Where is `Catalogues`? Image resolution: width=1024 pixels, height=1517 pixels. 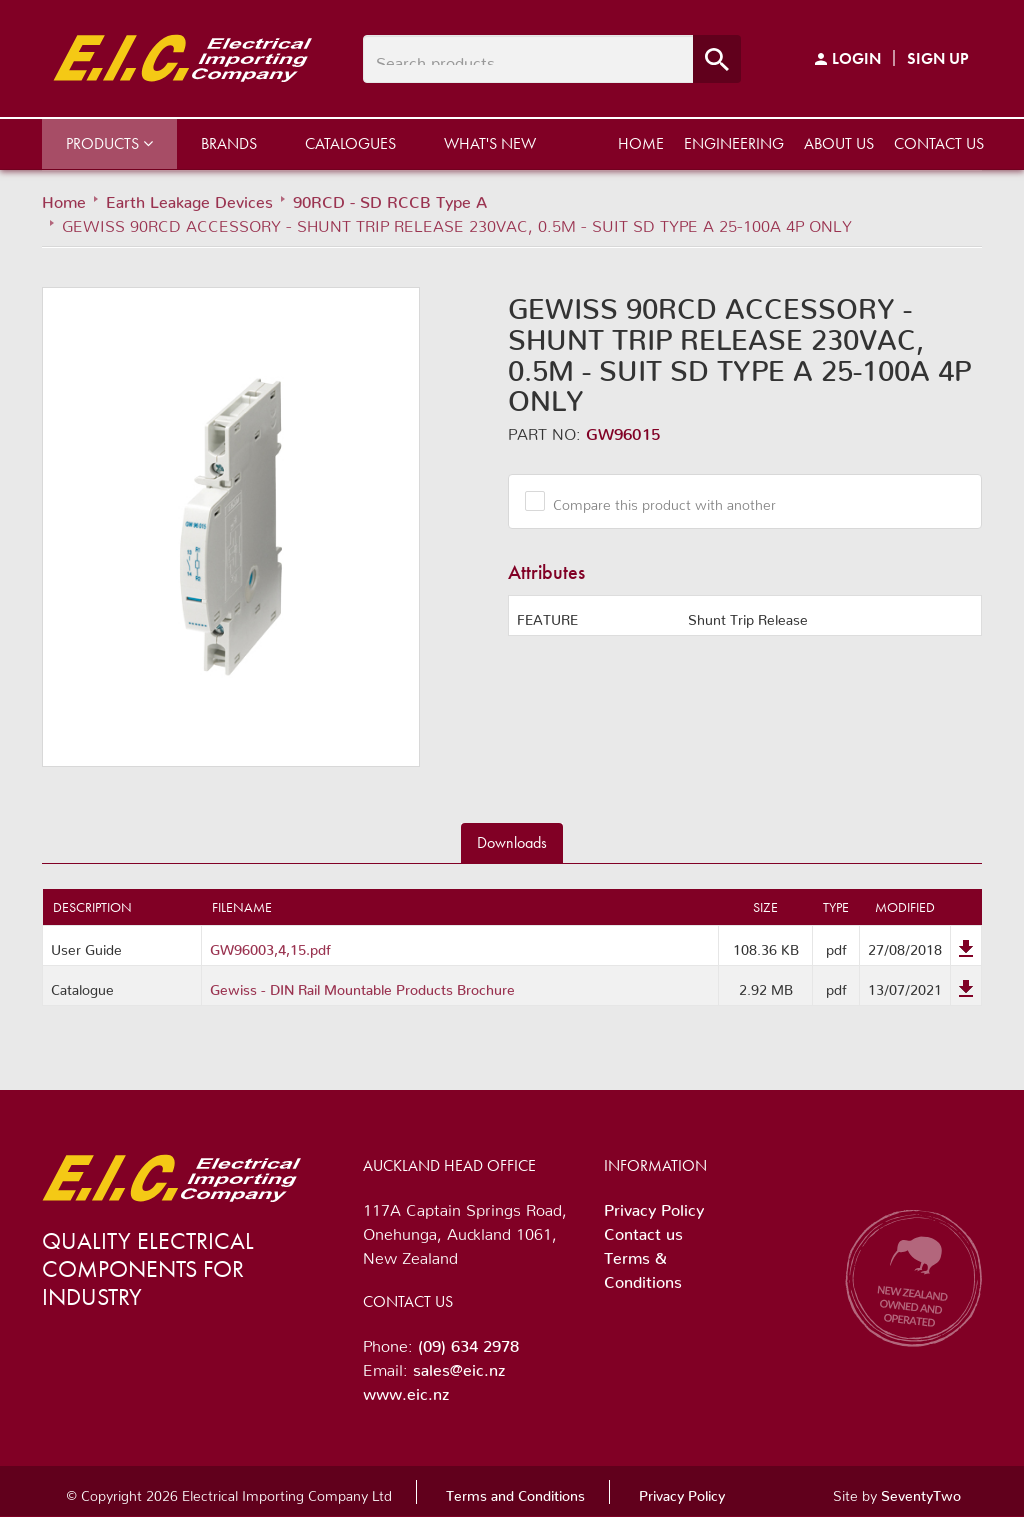 Catalogues is located at coordinates (350, 143).